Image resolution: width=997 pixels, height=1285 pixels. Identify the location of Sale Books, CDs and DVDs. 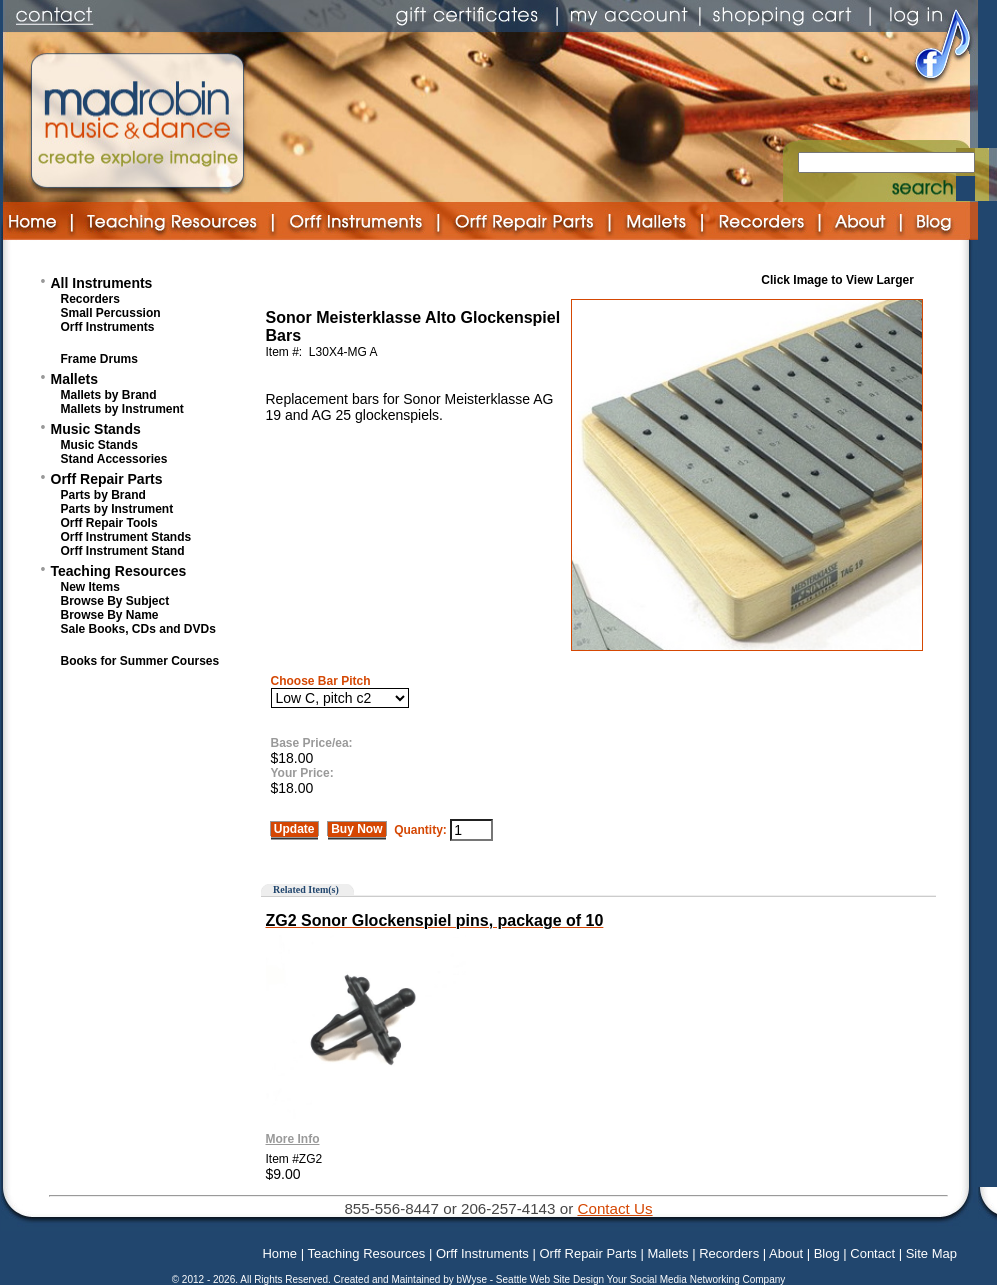
(138, 629).